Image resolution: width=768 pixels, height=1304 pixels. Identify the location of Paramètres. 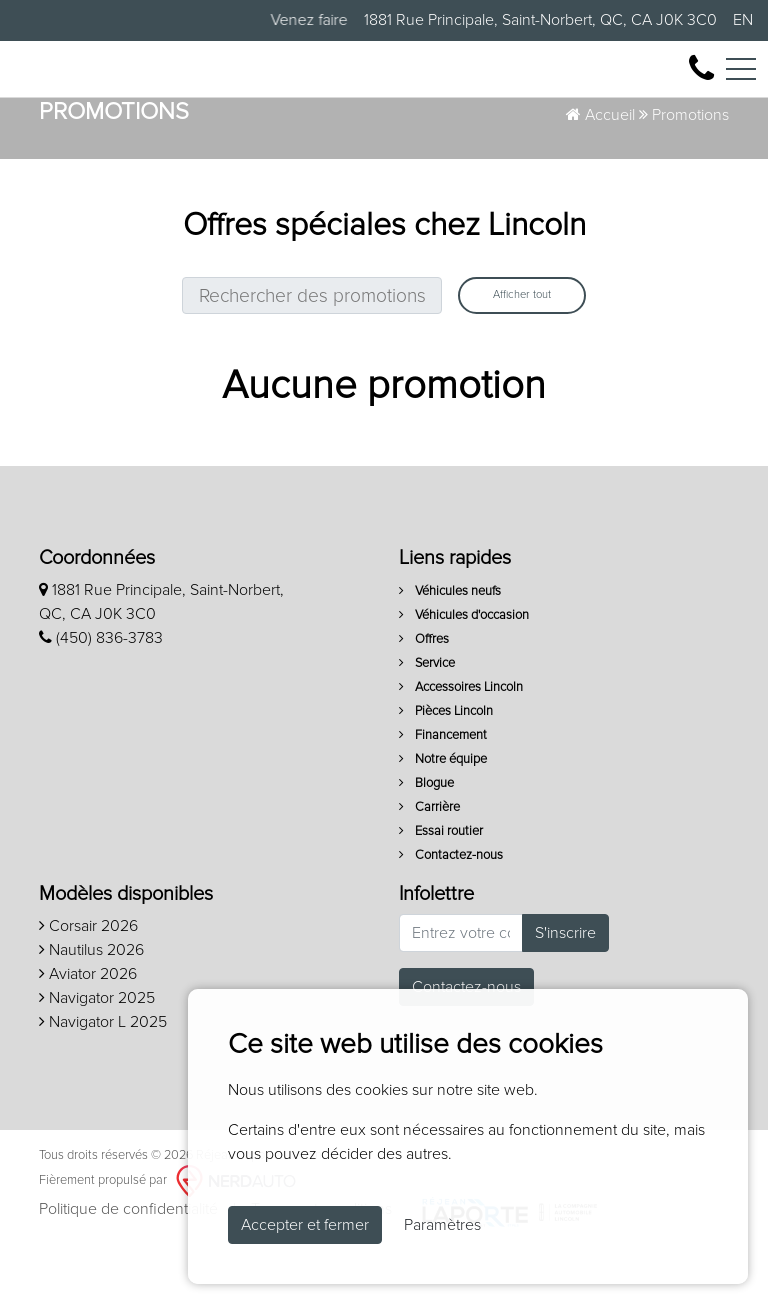
(442, 1225).